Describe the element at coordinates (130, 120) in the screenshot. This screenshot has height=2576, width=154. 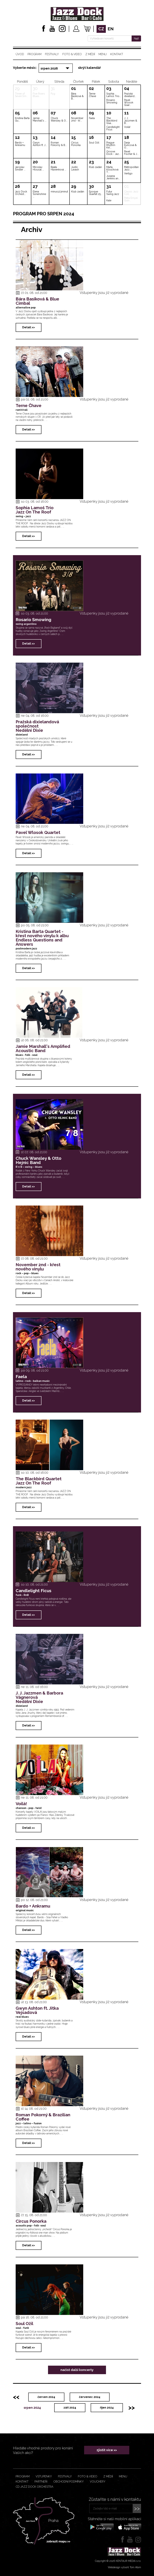
I see `J. J. Jazzmen & B...` at that location.